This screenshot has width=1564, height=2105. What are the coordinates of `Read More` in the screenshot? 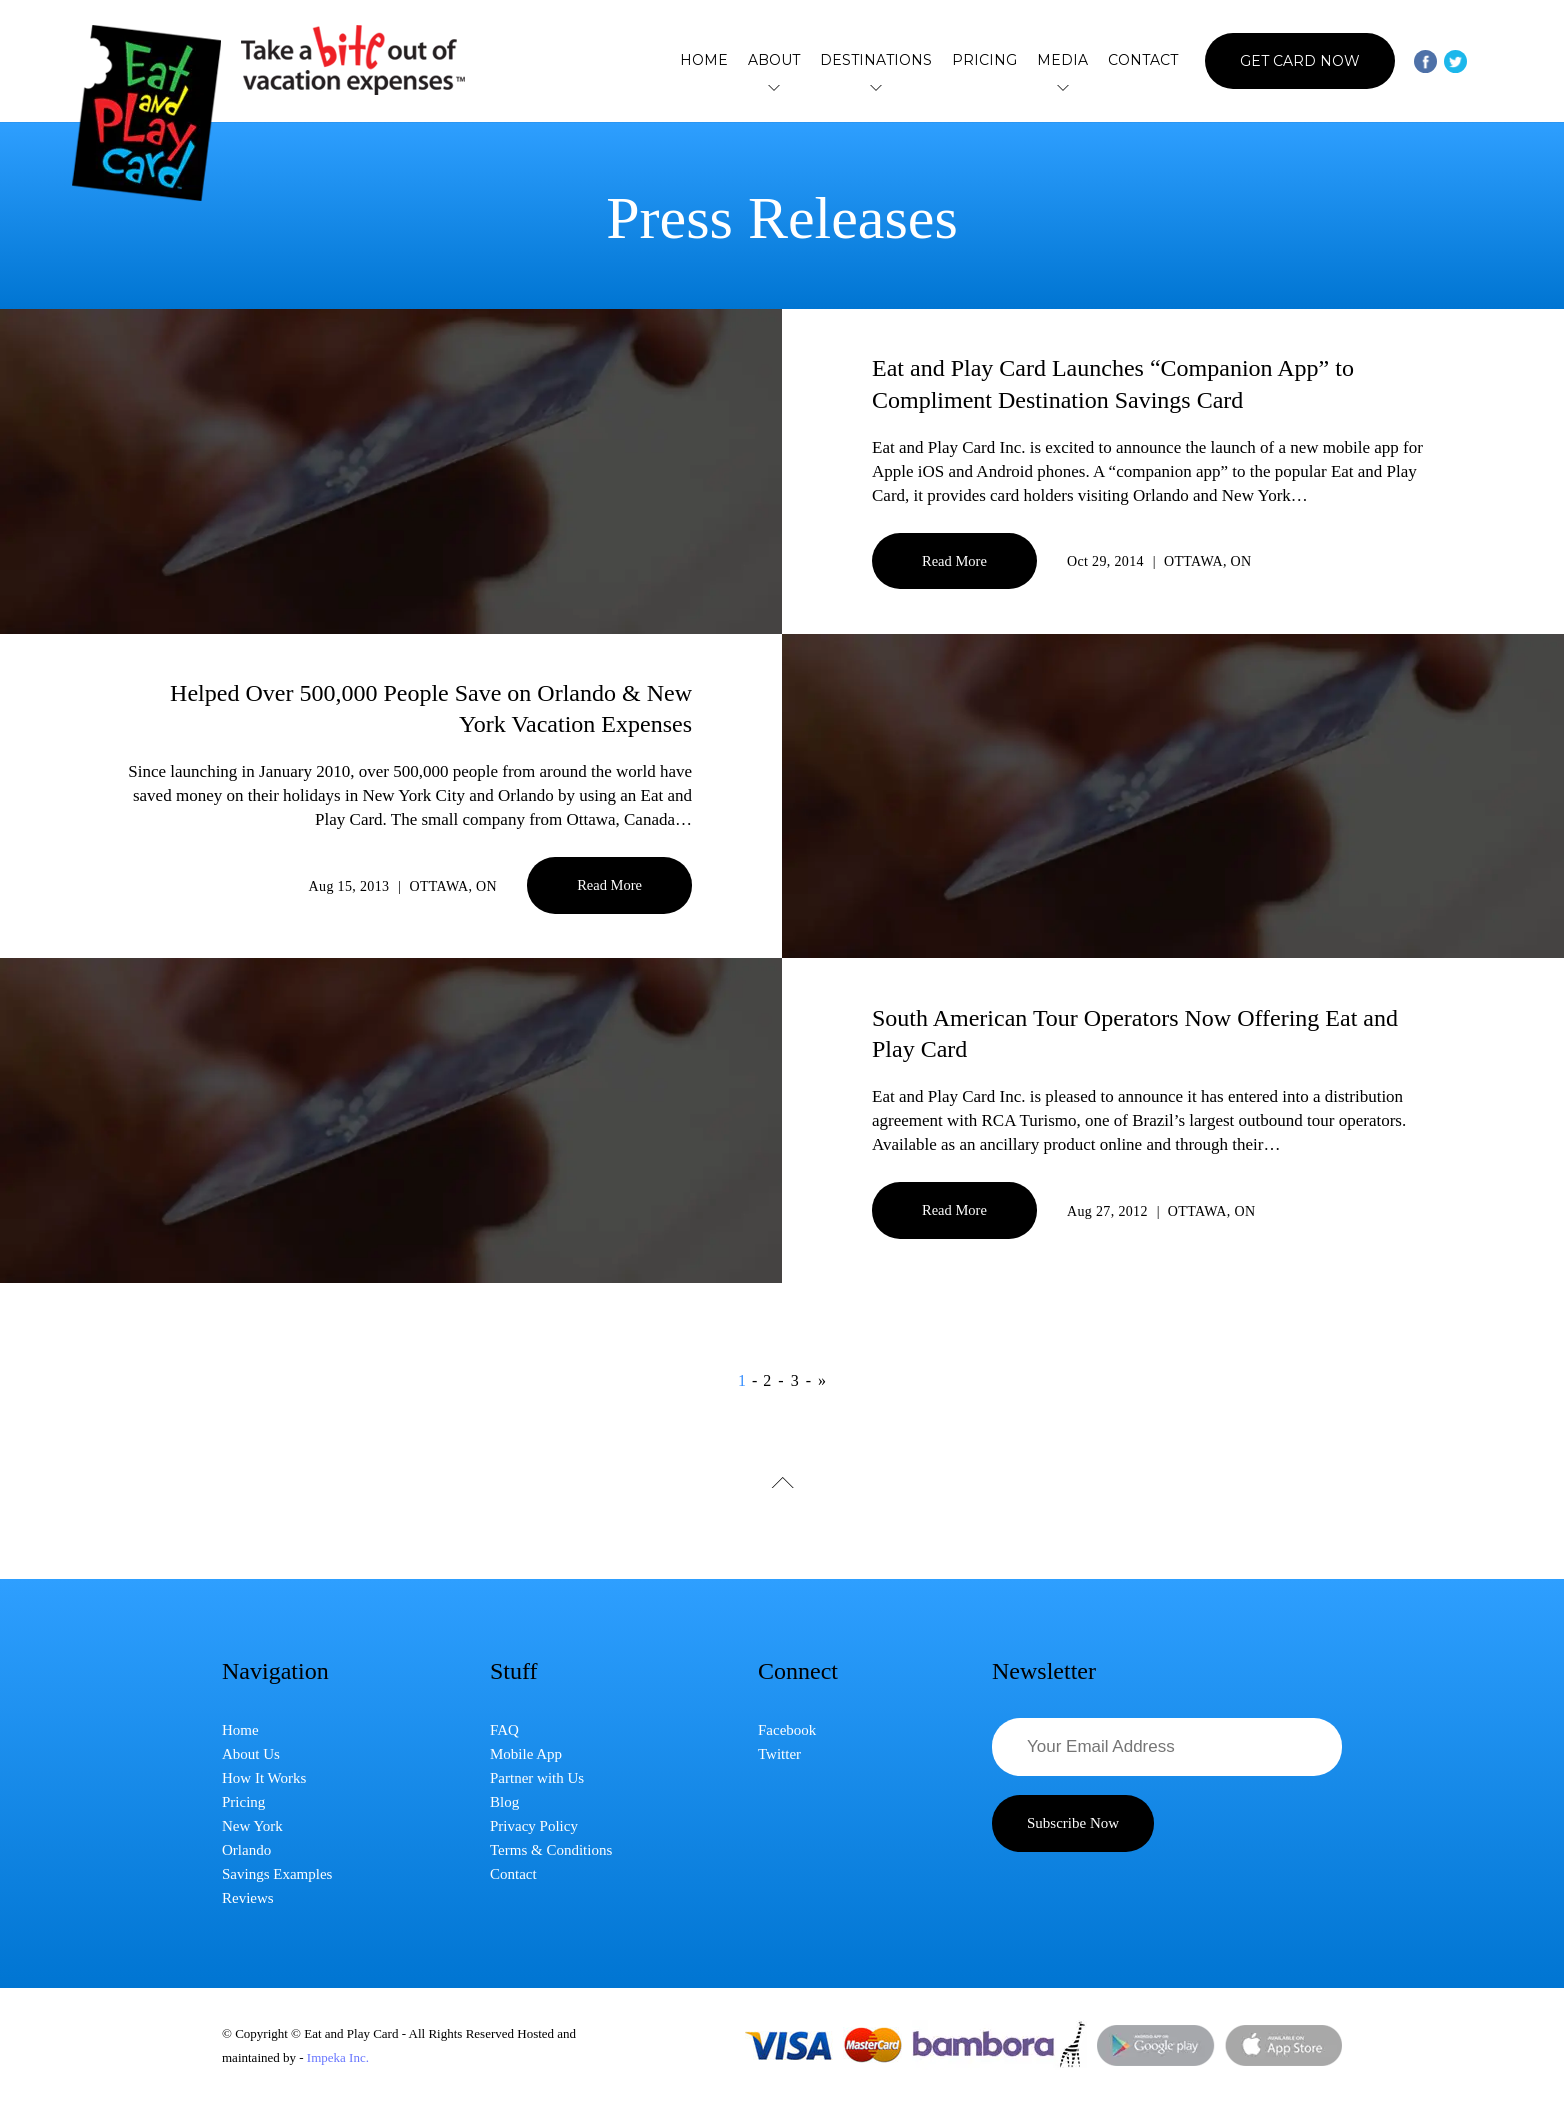 It's located at (954, 561).